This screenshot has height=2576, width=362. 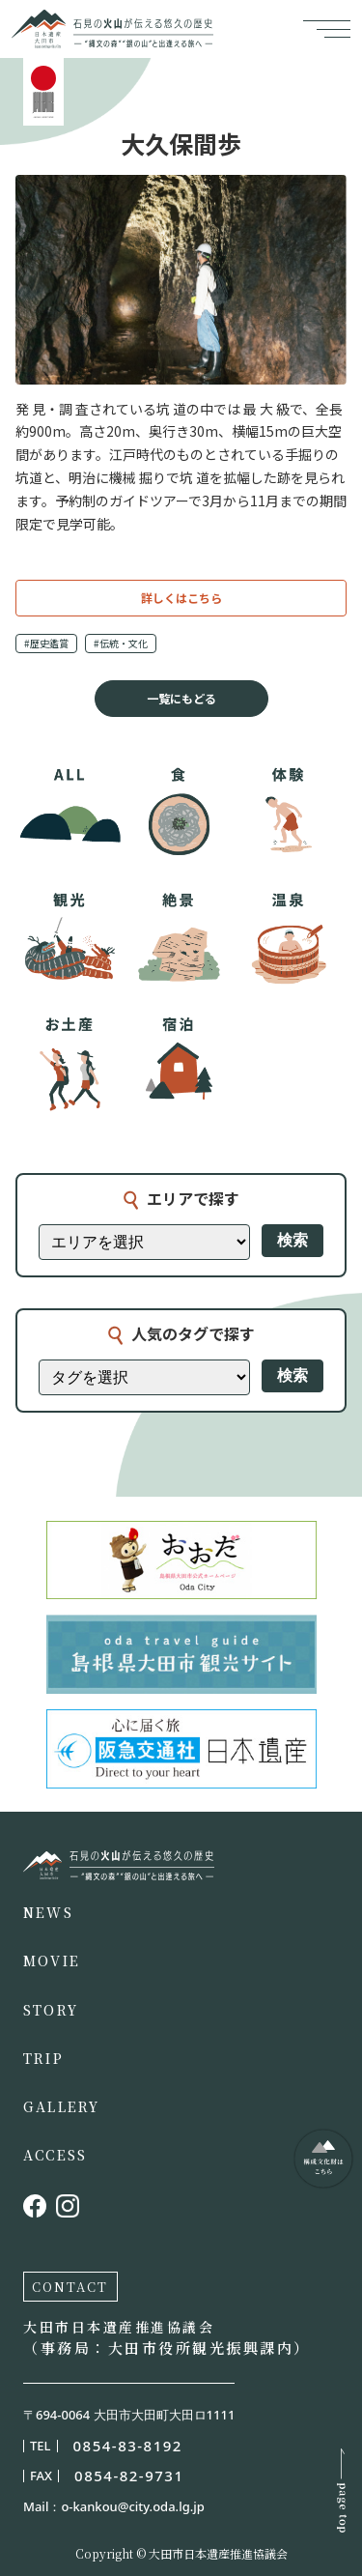 I want to click on GALLERY, so click(x=61, y=2106).